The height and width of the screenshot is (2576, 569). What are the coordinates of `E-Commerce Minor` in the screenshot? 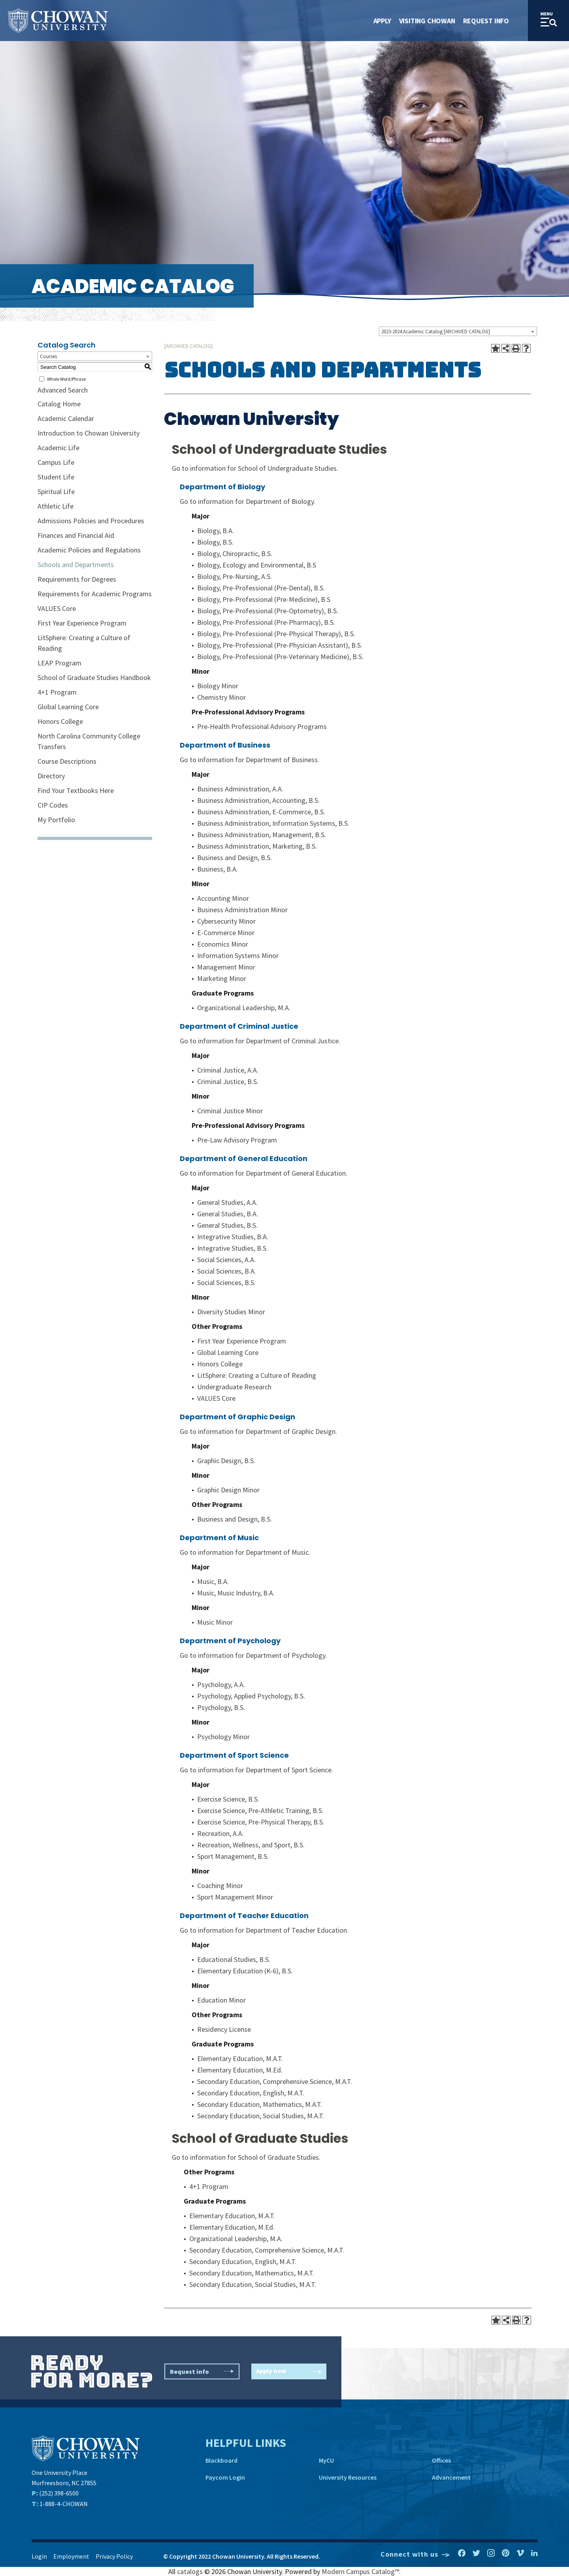 It's located at (225, 932).